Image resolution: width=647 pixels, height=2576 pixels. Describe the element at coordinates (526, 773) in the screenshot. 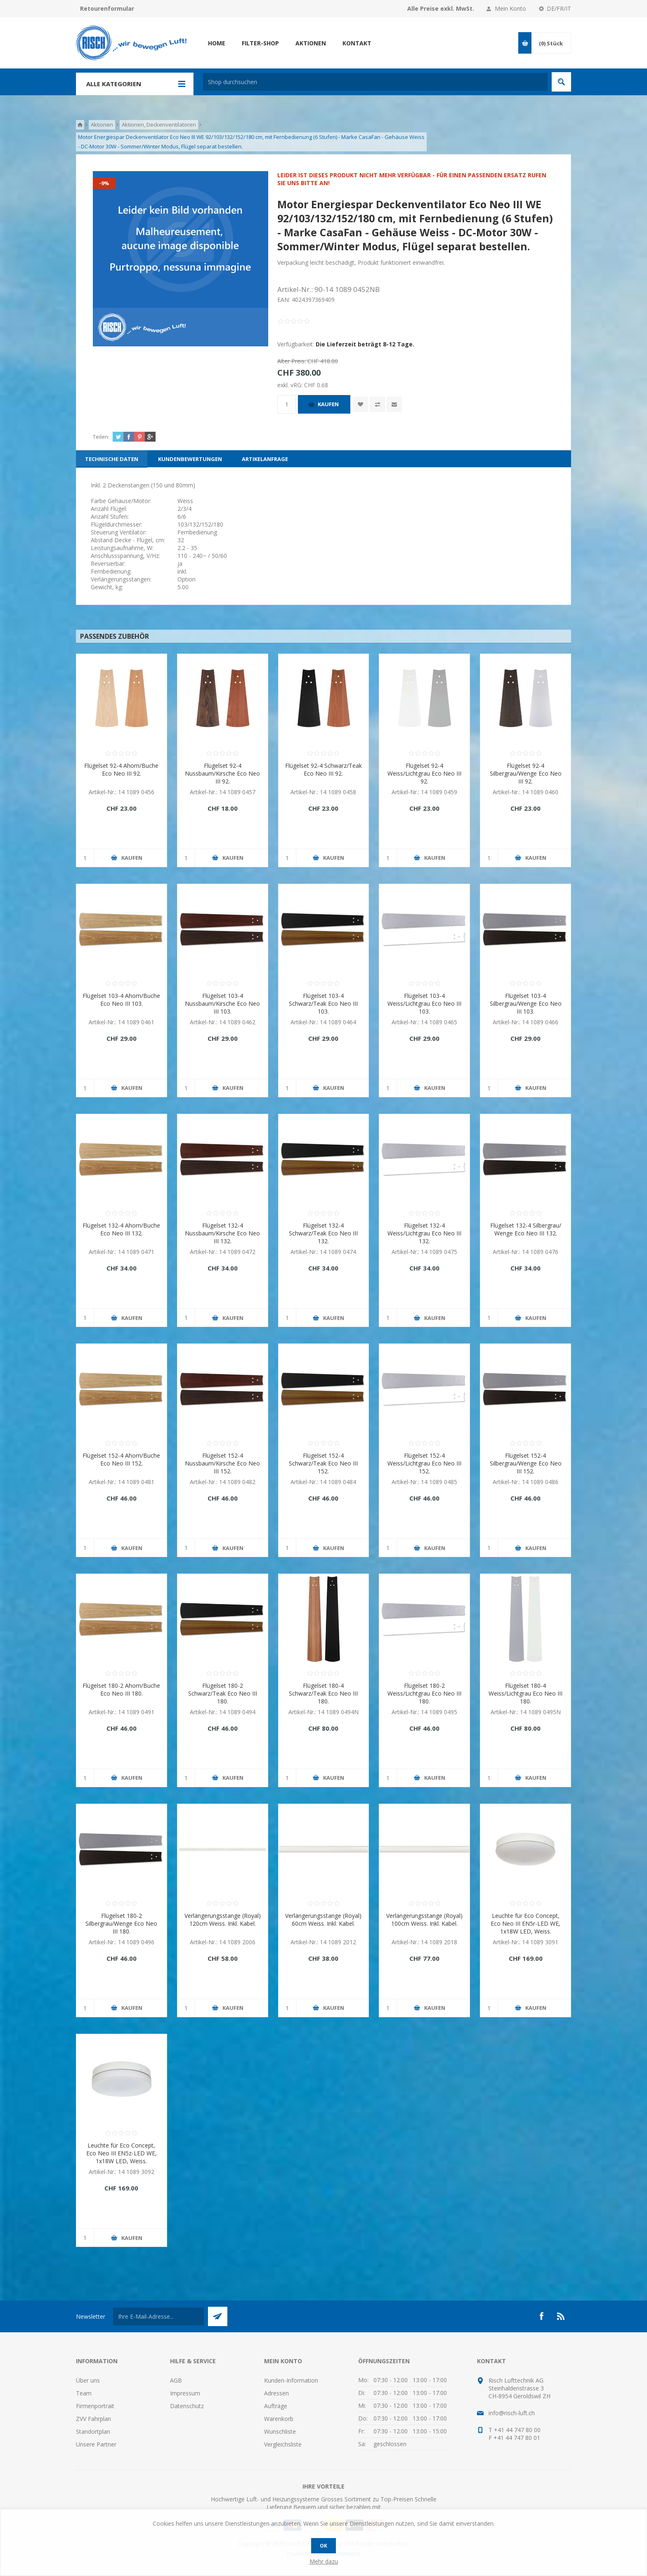

I see `Flügelset 92-4 Silbergrau/Wenge Eco Neo III 92.` at that location.